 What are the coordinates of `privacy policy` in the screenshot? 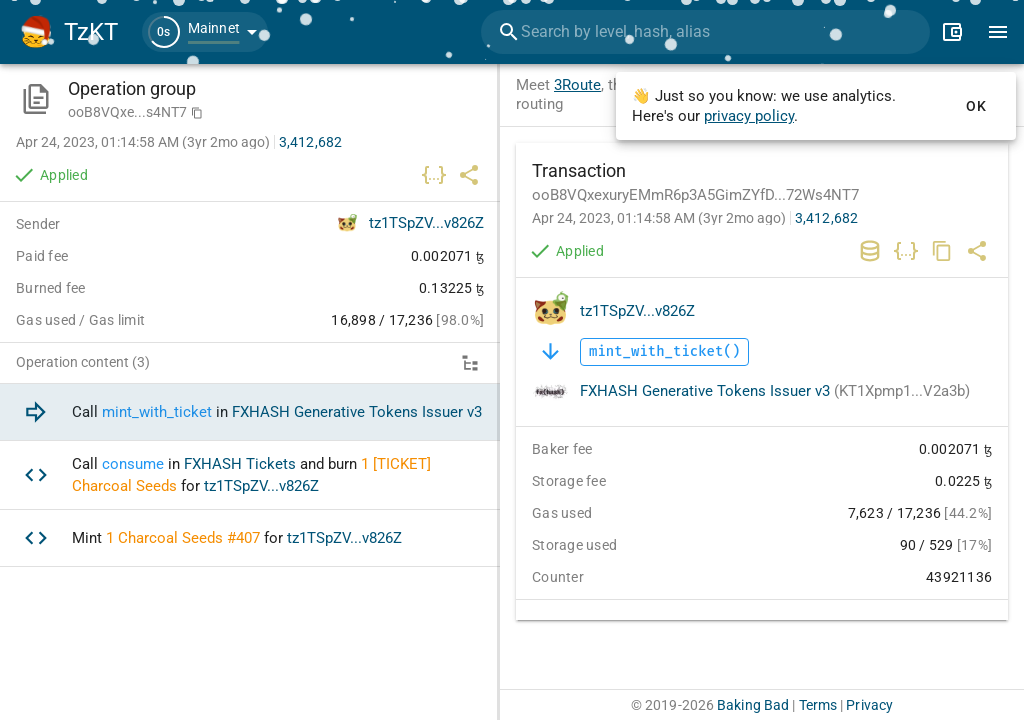 It's located at (749, 116).